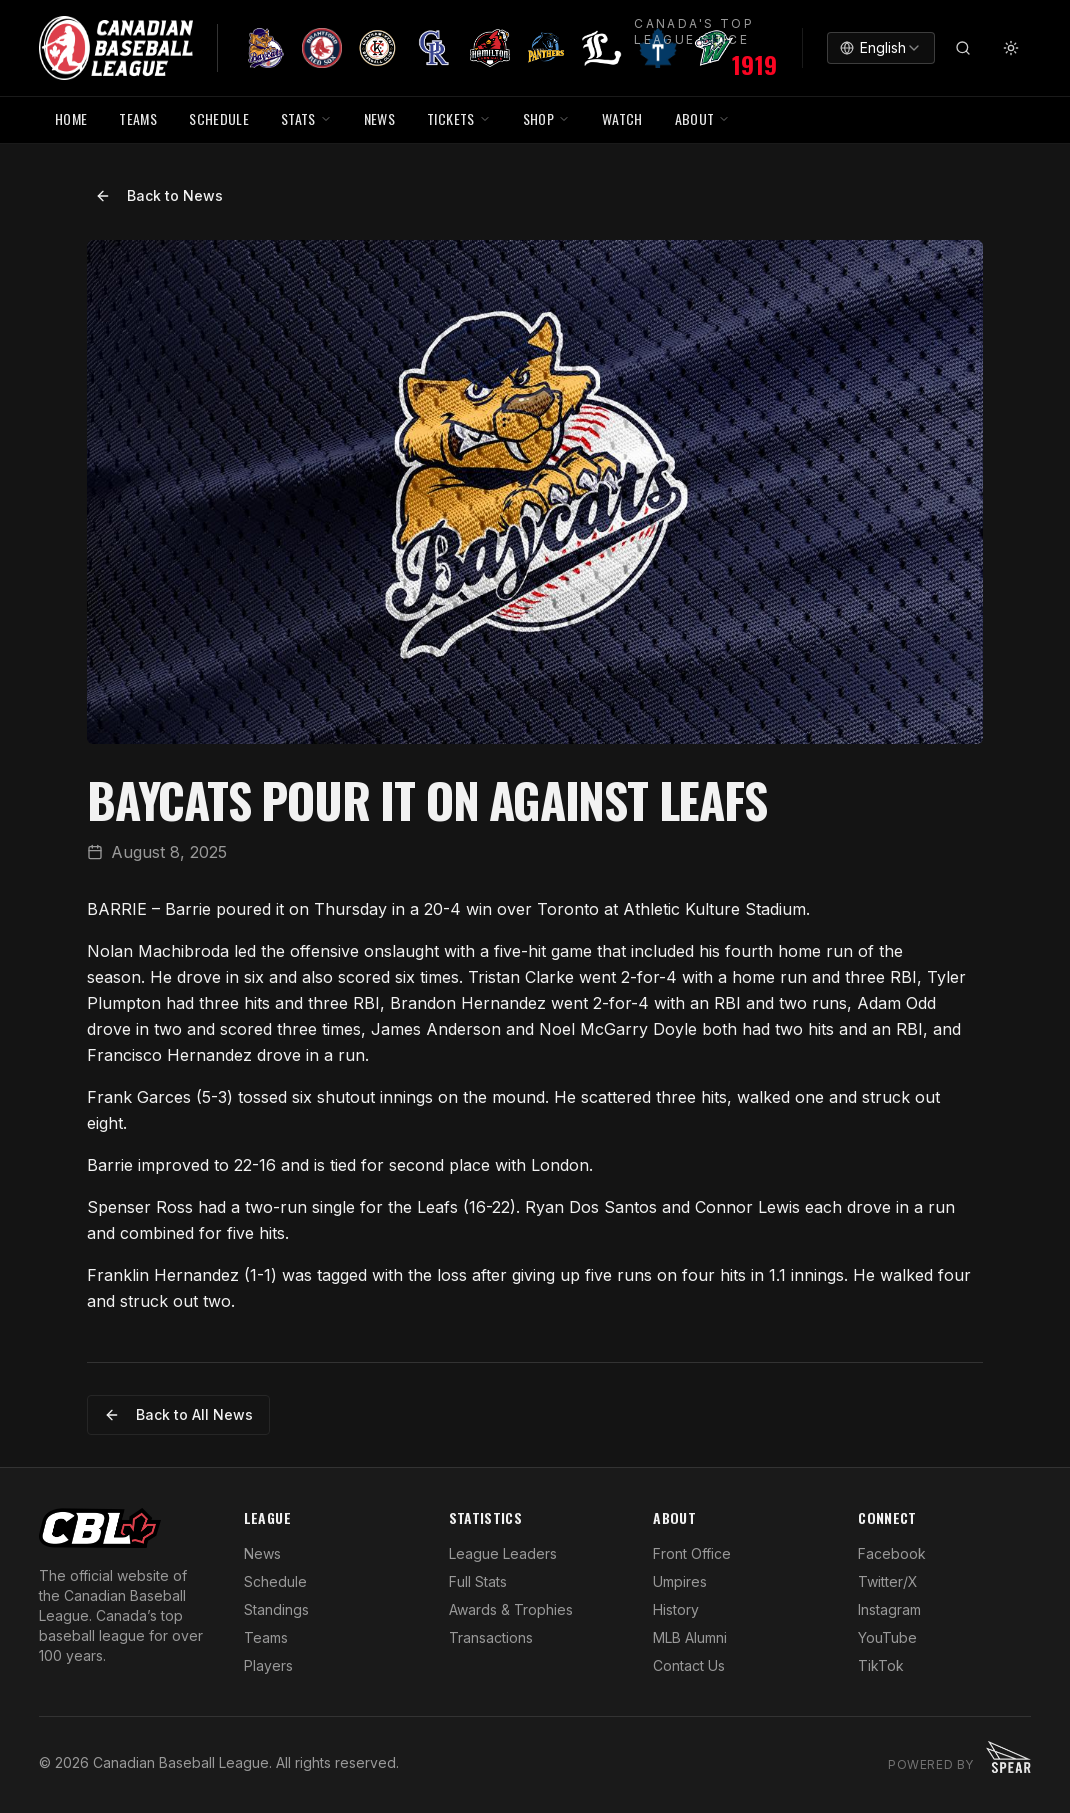 This screenshot has height=1813, width=1070. Describe the element at coordinates (219, 118) in the screenshot. I see `SCHEDULE` at that location.